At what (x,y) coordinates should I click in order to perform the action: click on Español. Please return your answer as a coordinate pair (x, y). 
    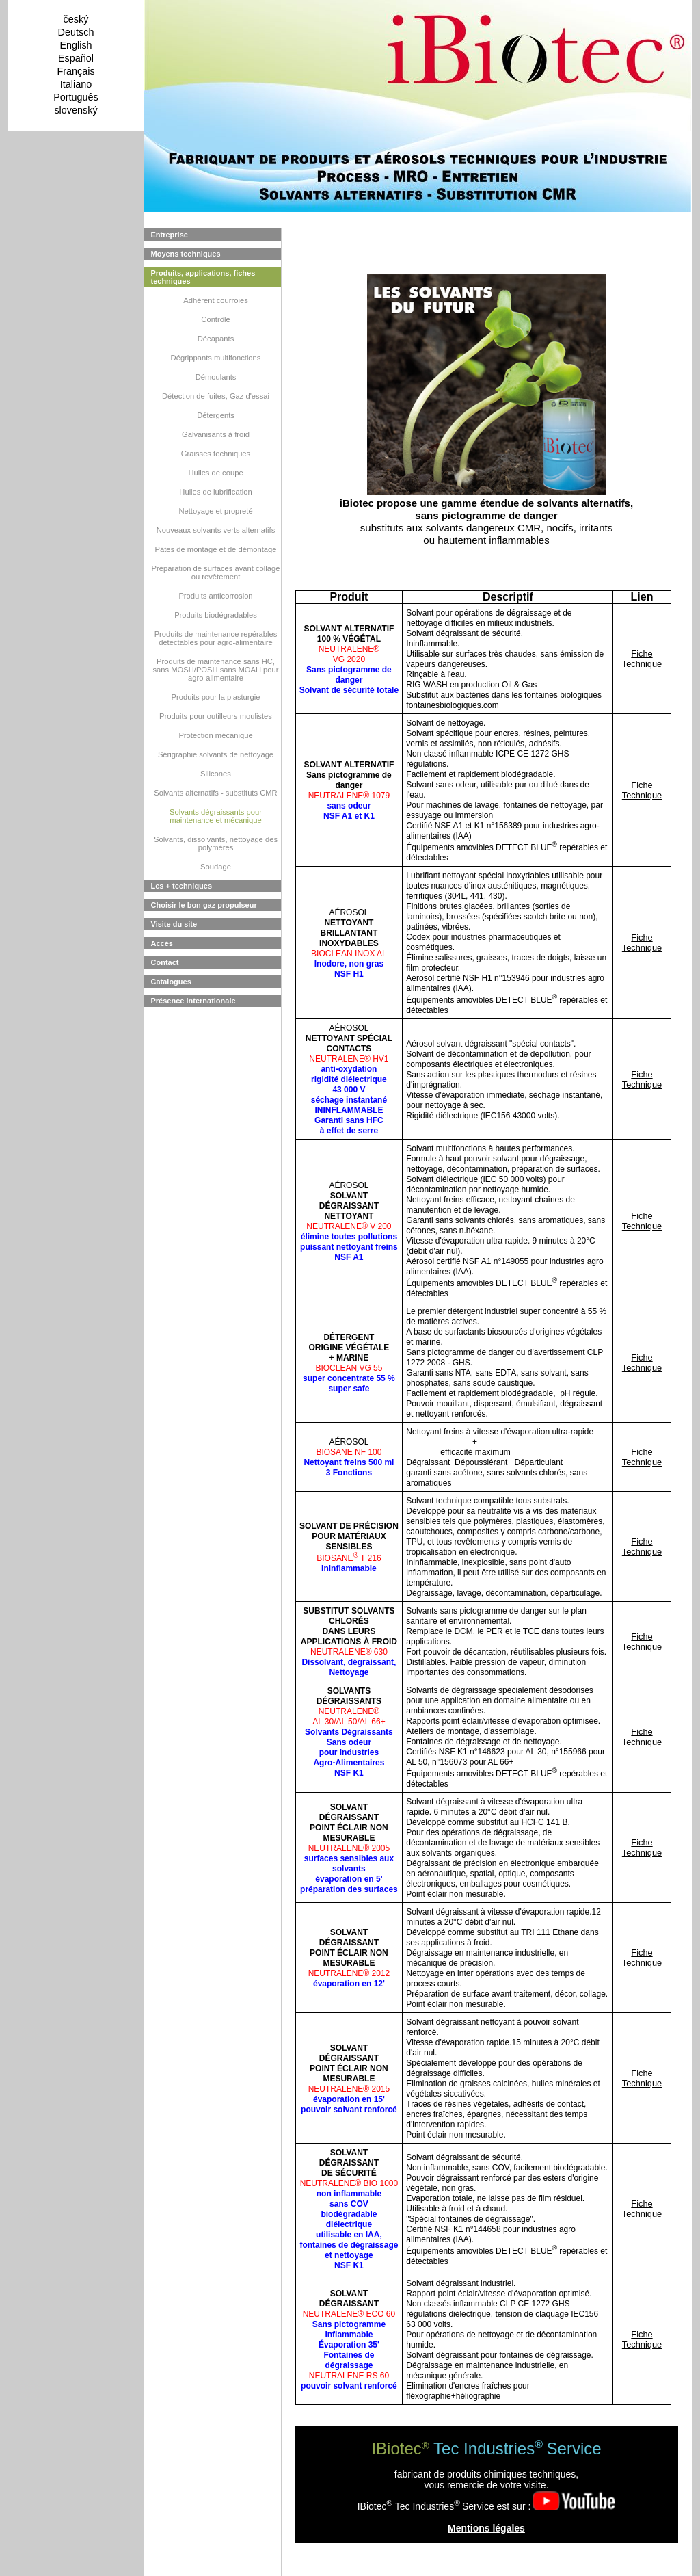
    Looking at the image, I should click on (76, 58).